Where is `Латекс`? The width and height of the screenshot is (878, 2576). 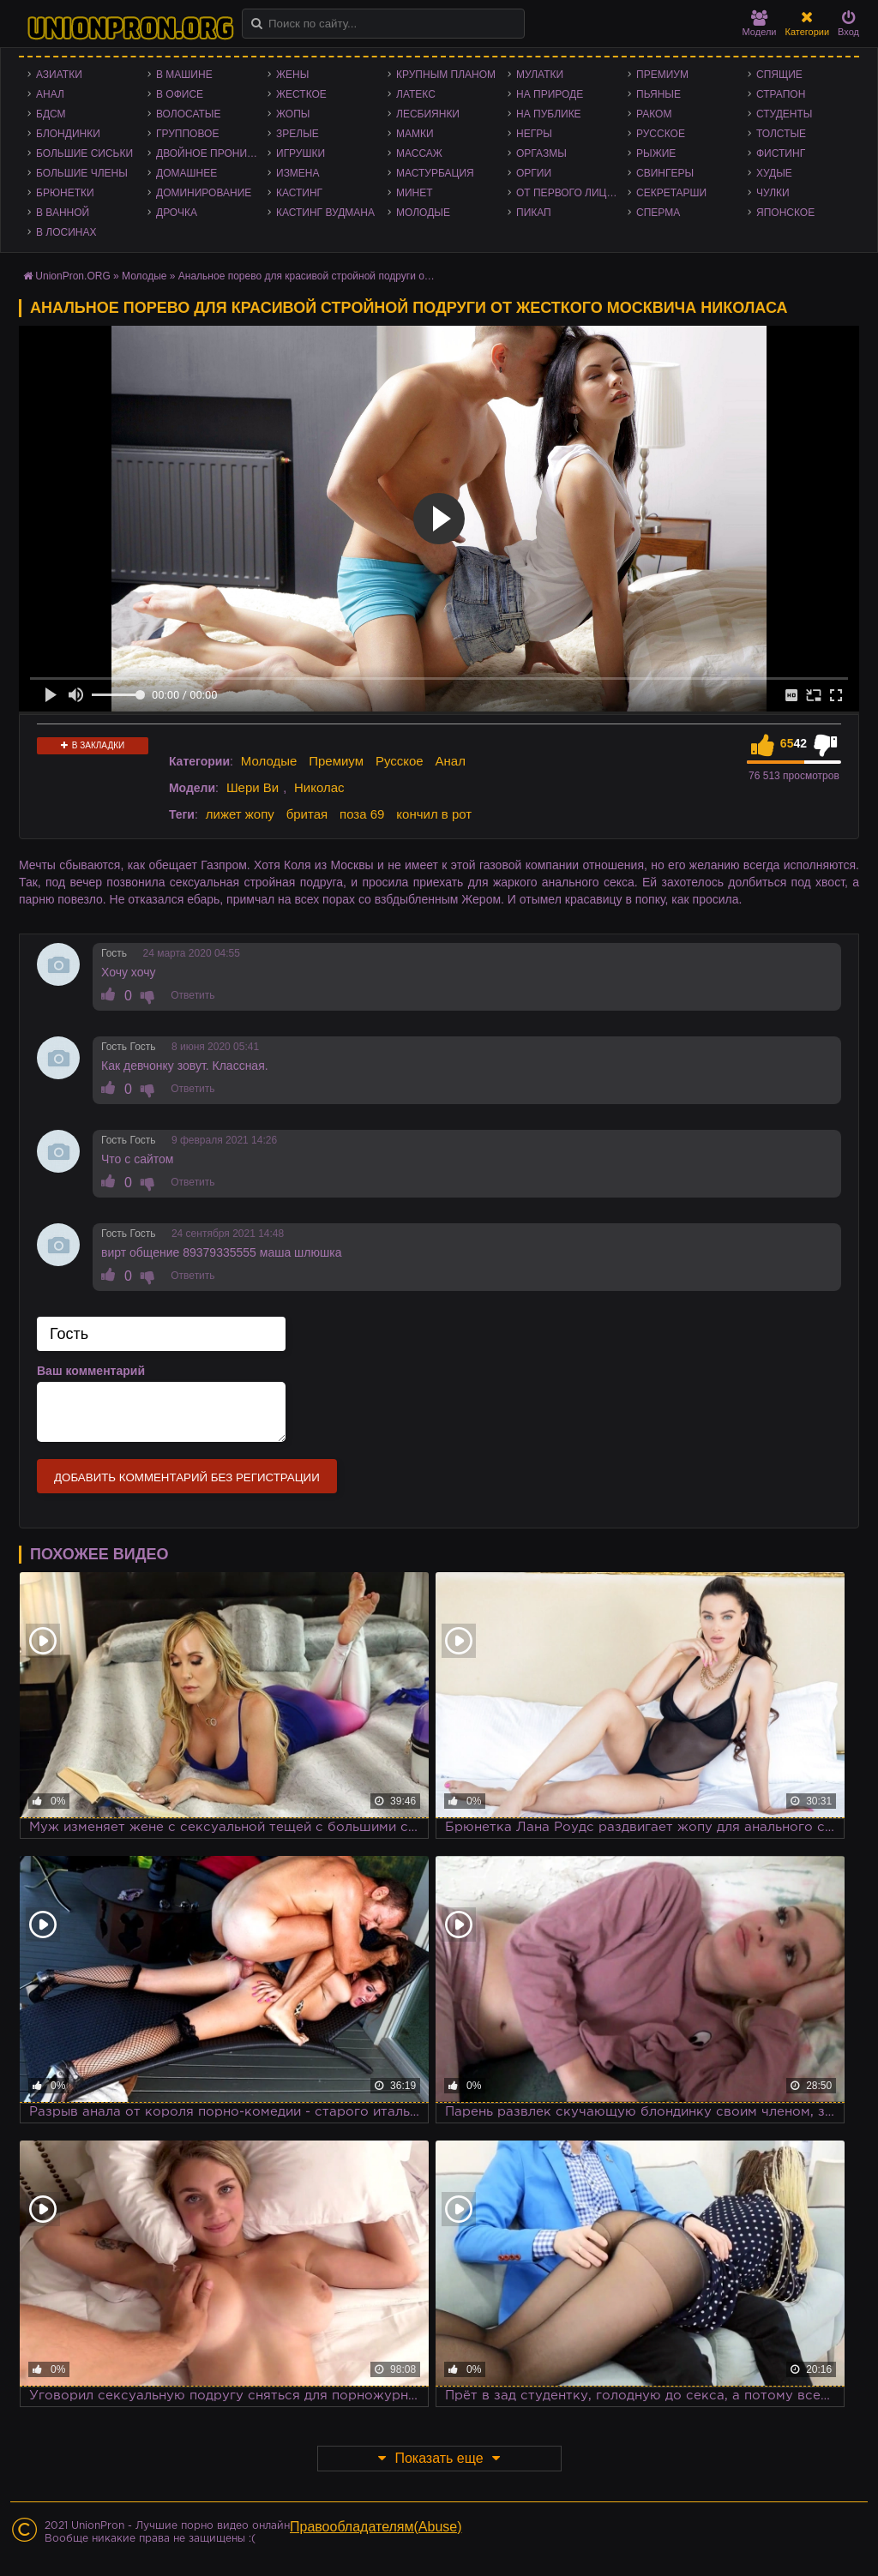 Латекс is located at coordinates (416, 94).